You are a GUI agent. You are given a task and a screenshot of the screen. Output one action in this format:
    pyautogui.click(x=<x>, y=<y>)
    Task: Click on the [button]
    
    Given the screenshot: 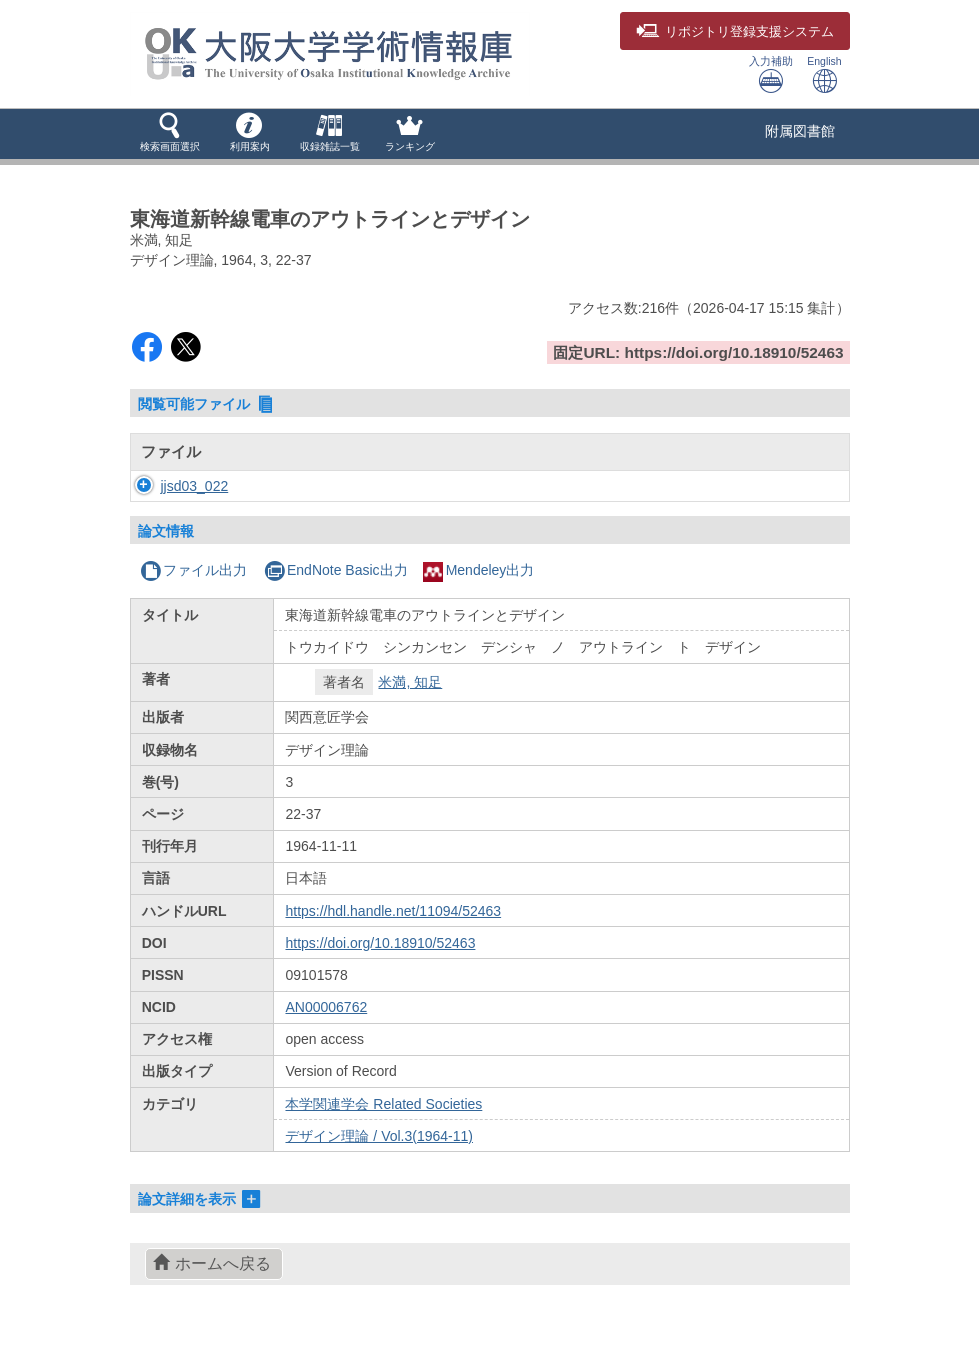 What is the action you would take?
    pyautogui.click(x=170, y=134)
    